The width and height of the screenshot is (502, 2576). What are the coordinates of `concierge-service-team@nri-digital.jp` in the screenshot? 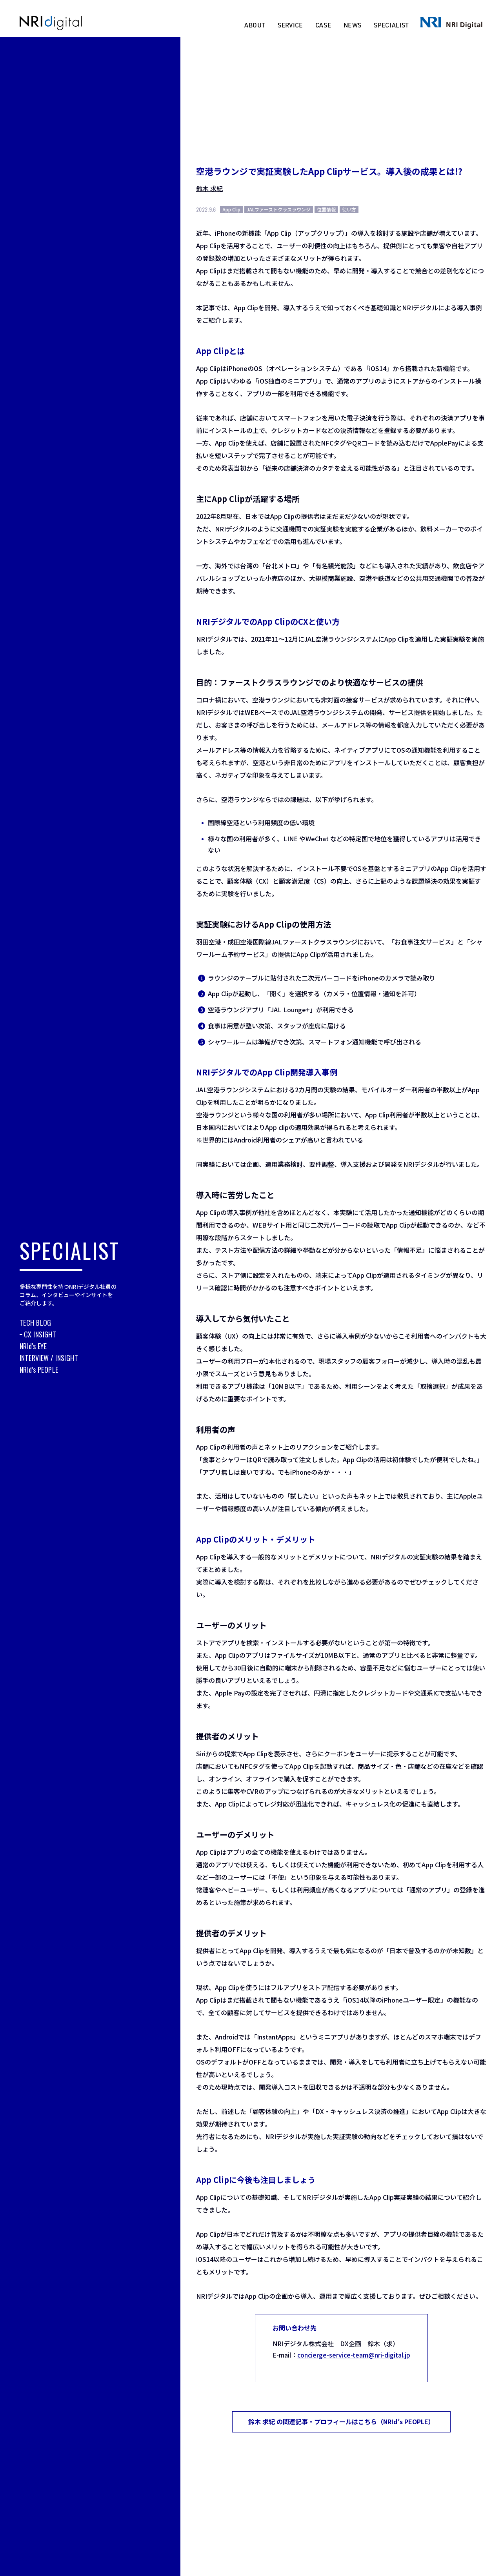 It's located at (353, 2355).